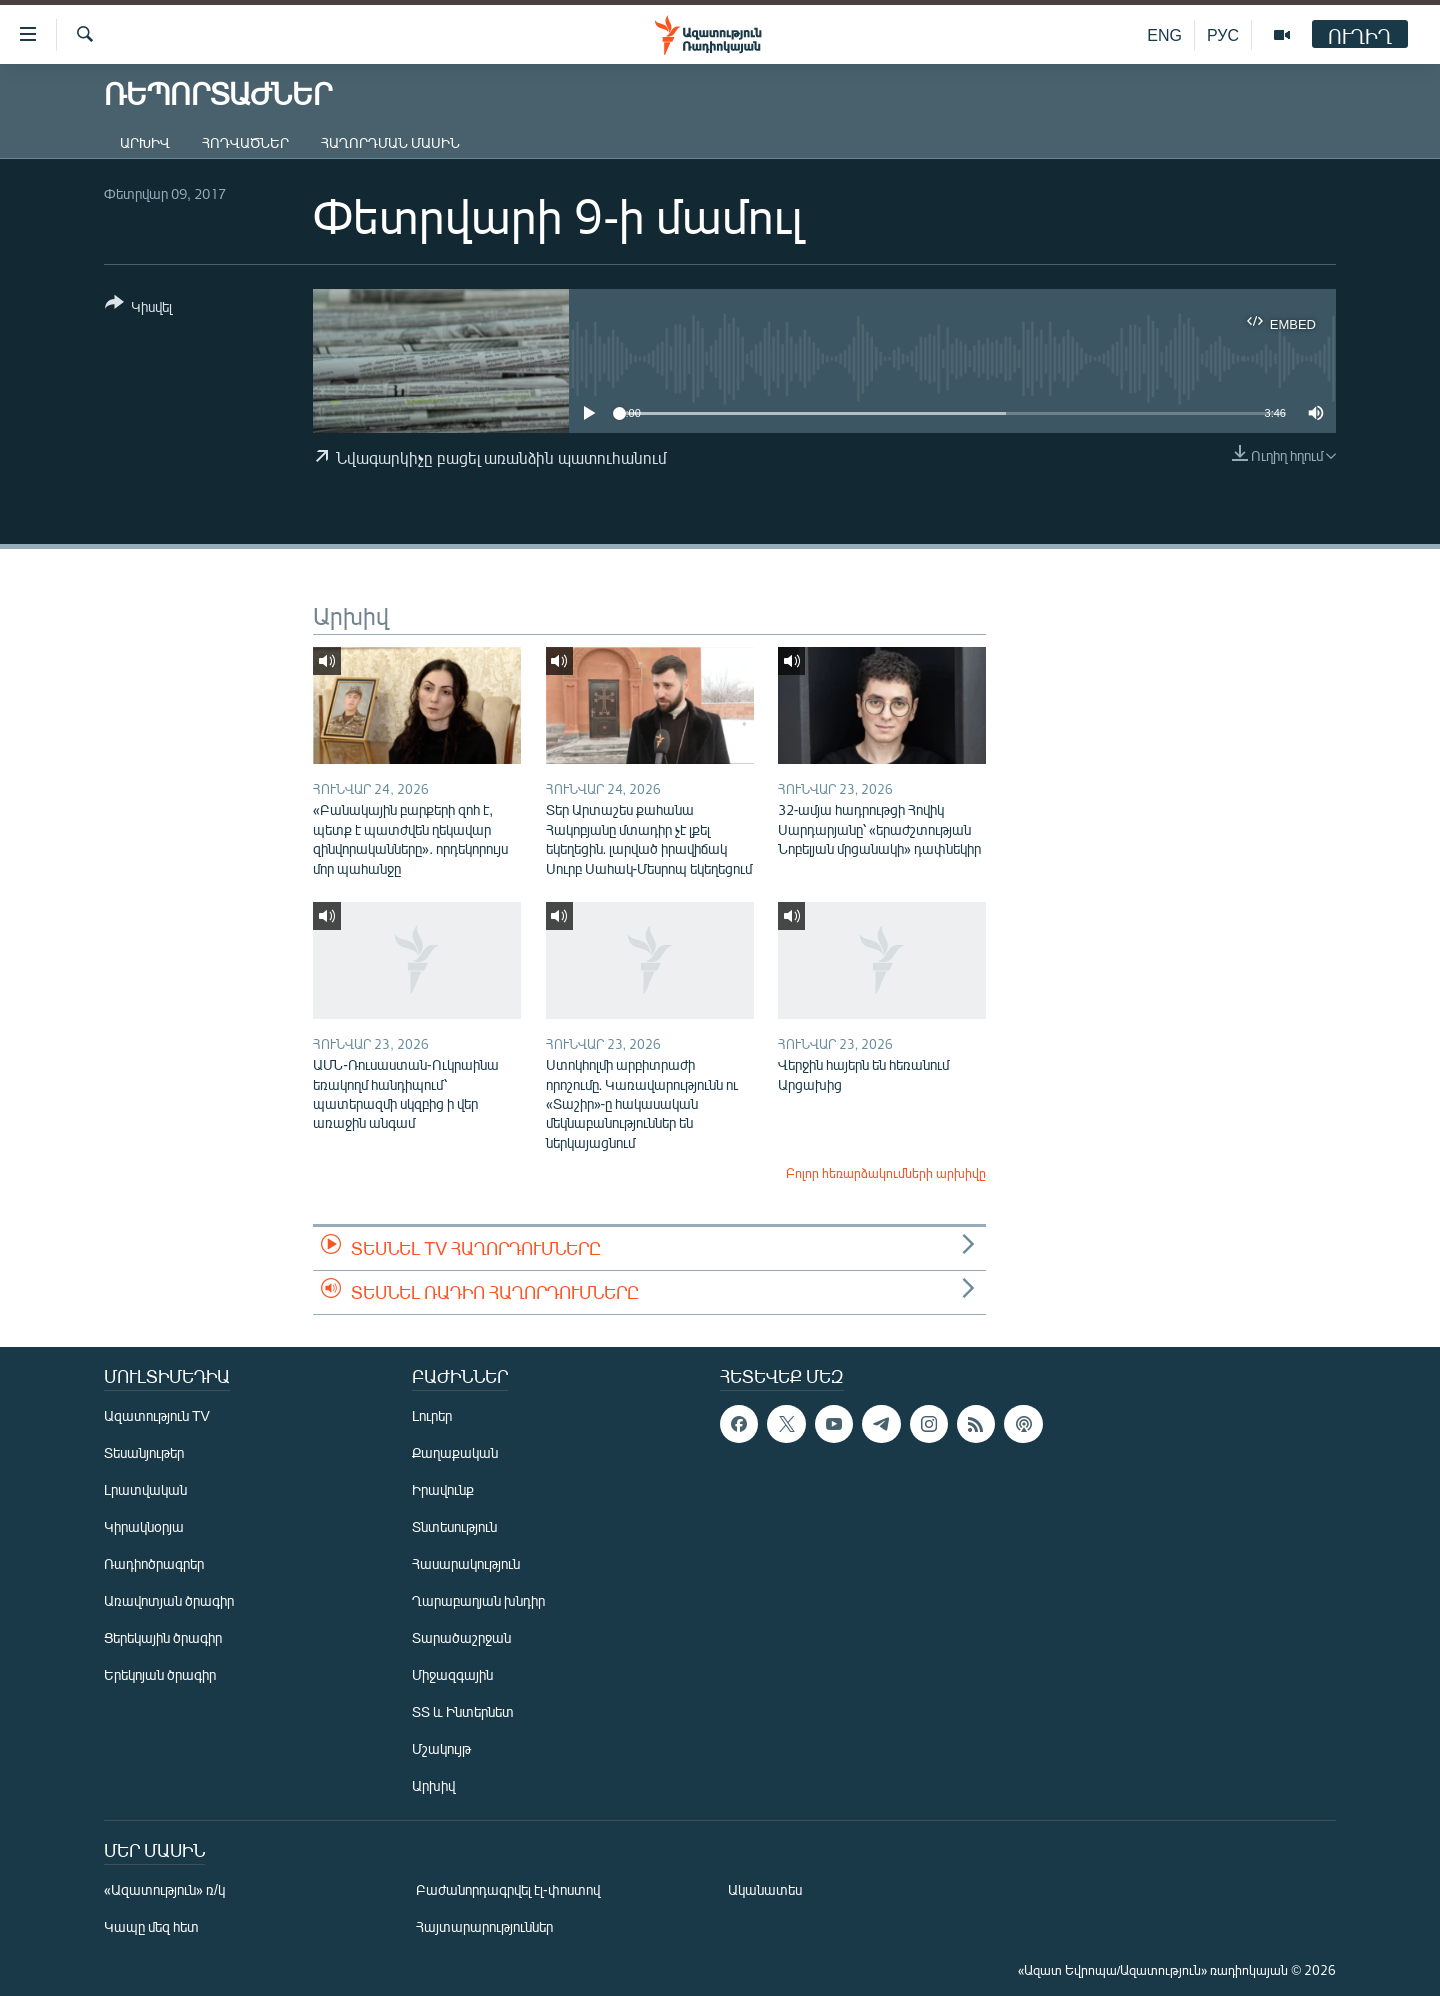  What do you see at coordinates (145, 142) in the screenshot?
I see `Արխիվ` at bounding box center [145, 142].